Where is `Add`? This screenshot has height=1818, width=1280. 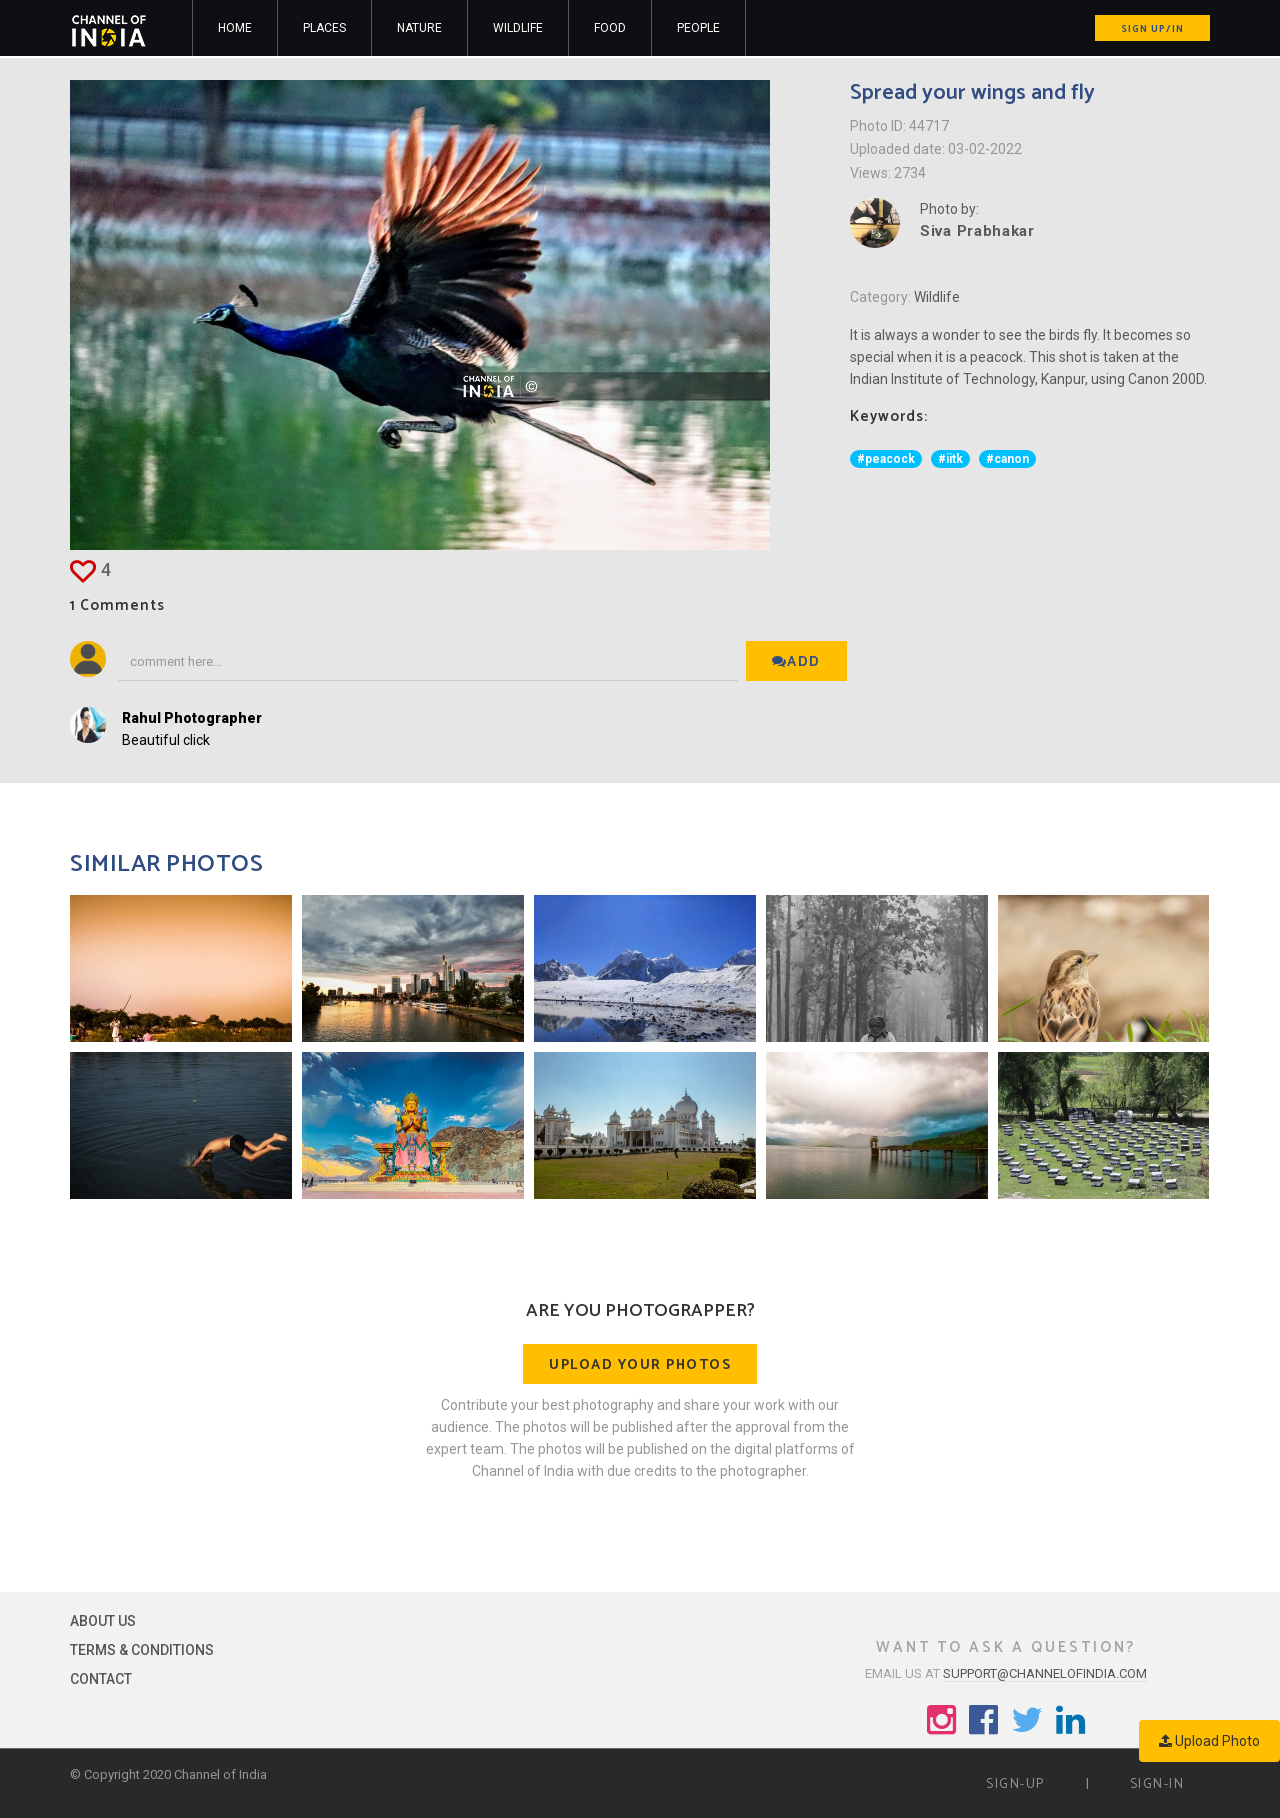 Add is located at coordinates (796, 662).